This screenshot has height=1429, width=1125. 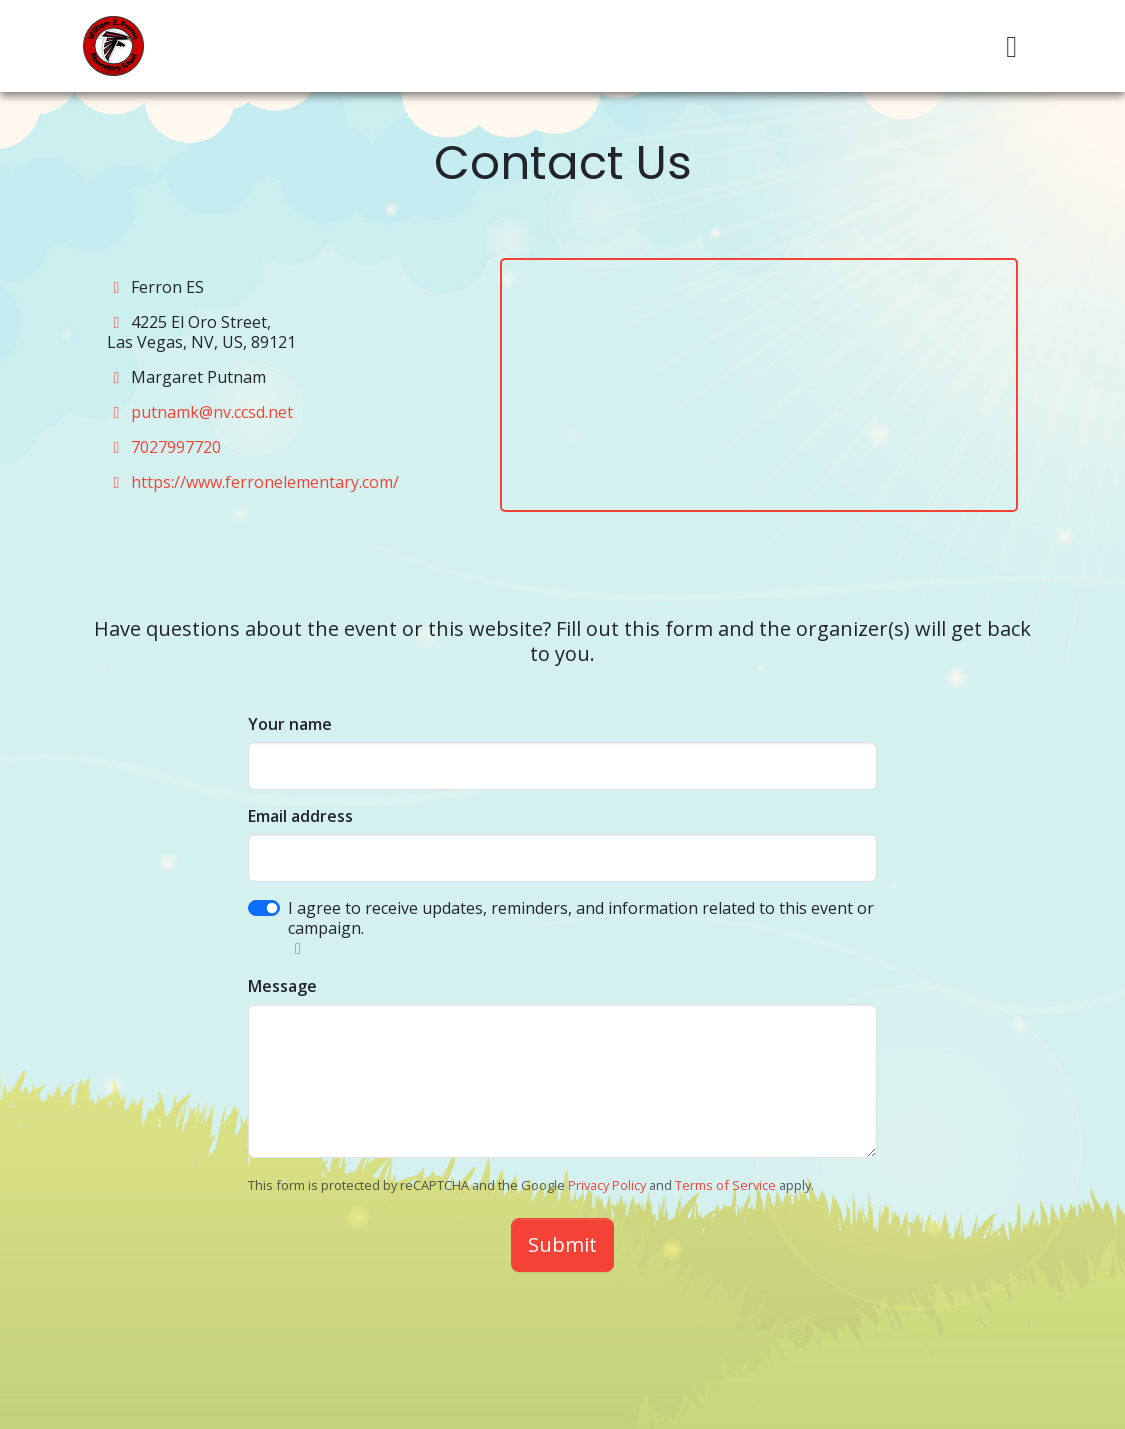 What do you see at coordinates (176, 447) in the screenshot?
I see `7027997720` at bounding box center [176, 447].